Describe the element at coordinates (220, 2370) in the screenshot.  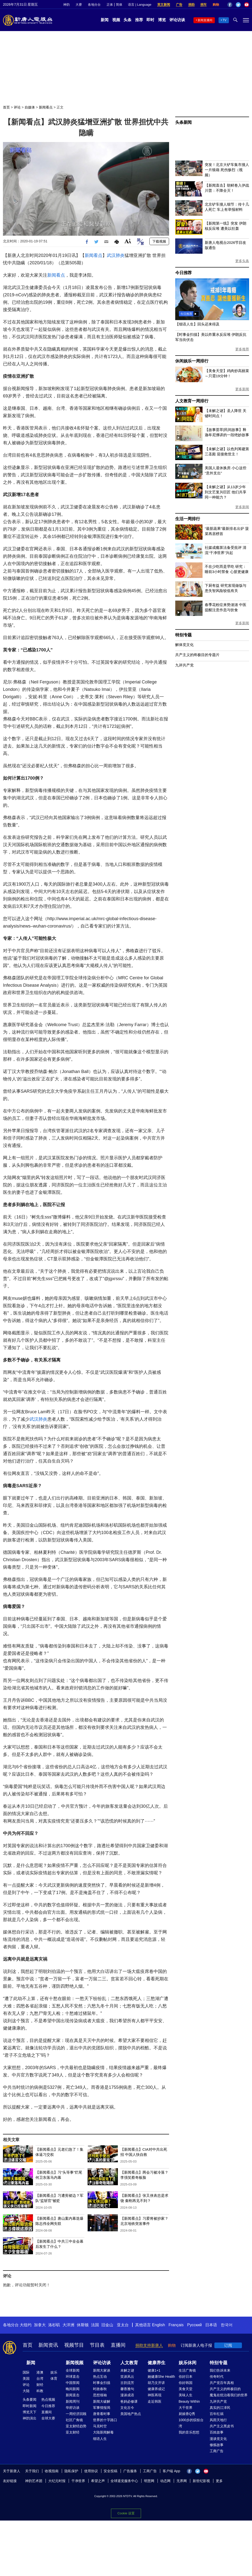
I see `我们告诉未来` at that location.